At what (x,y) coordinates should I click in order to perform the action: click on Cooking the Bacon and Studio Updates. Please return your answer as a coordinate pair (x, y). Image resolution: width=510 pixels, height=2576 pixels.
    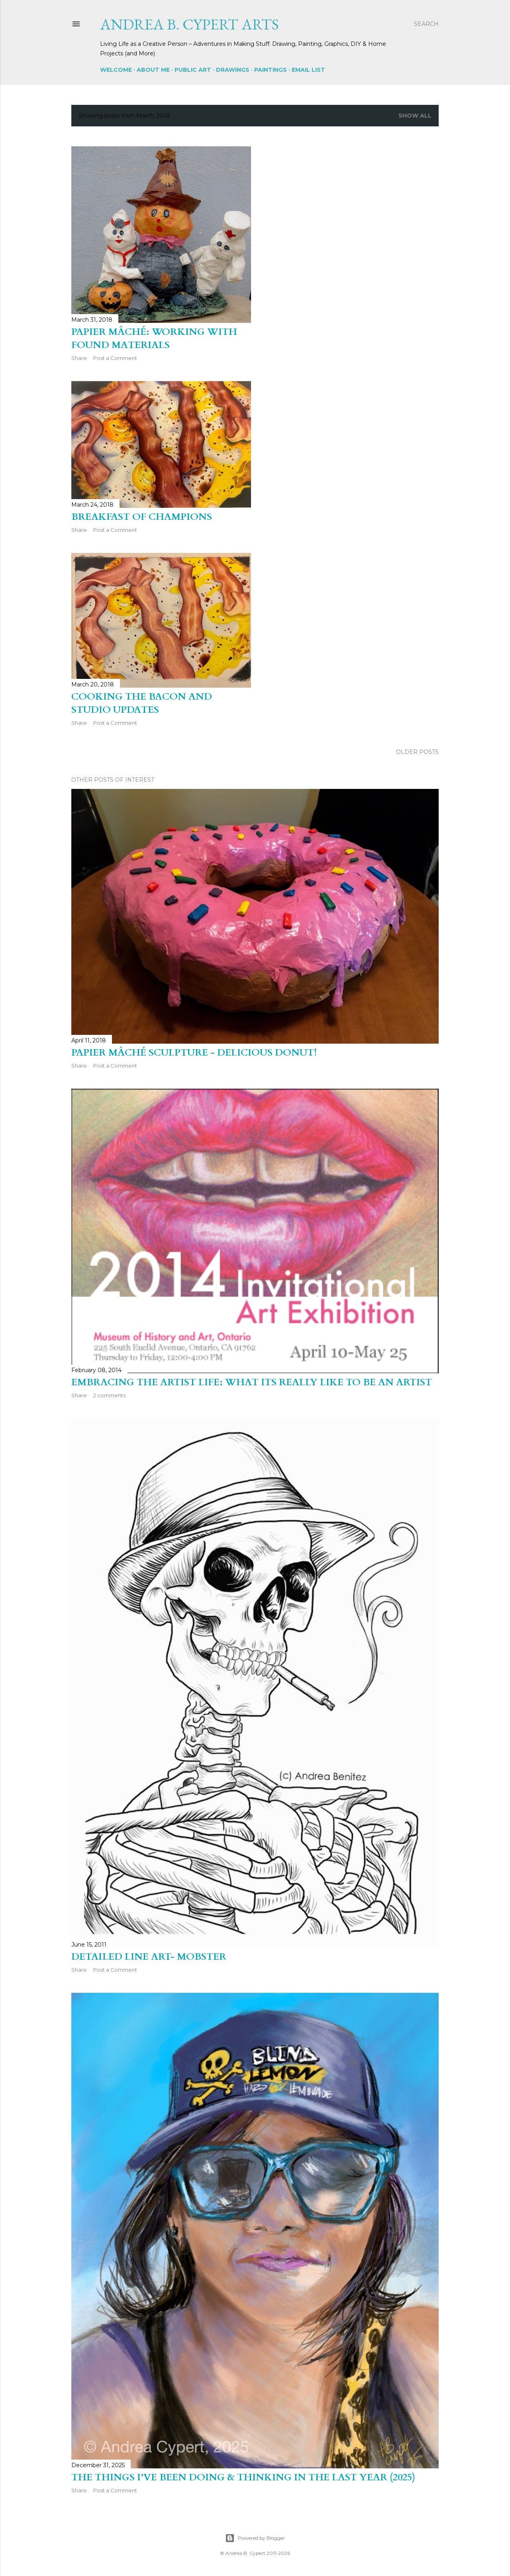
    Looking at the image, I should click on (141, 703).